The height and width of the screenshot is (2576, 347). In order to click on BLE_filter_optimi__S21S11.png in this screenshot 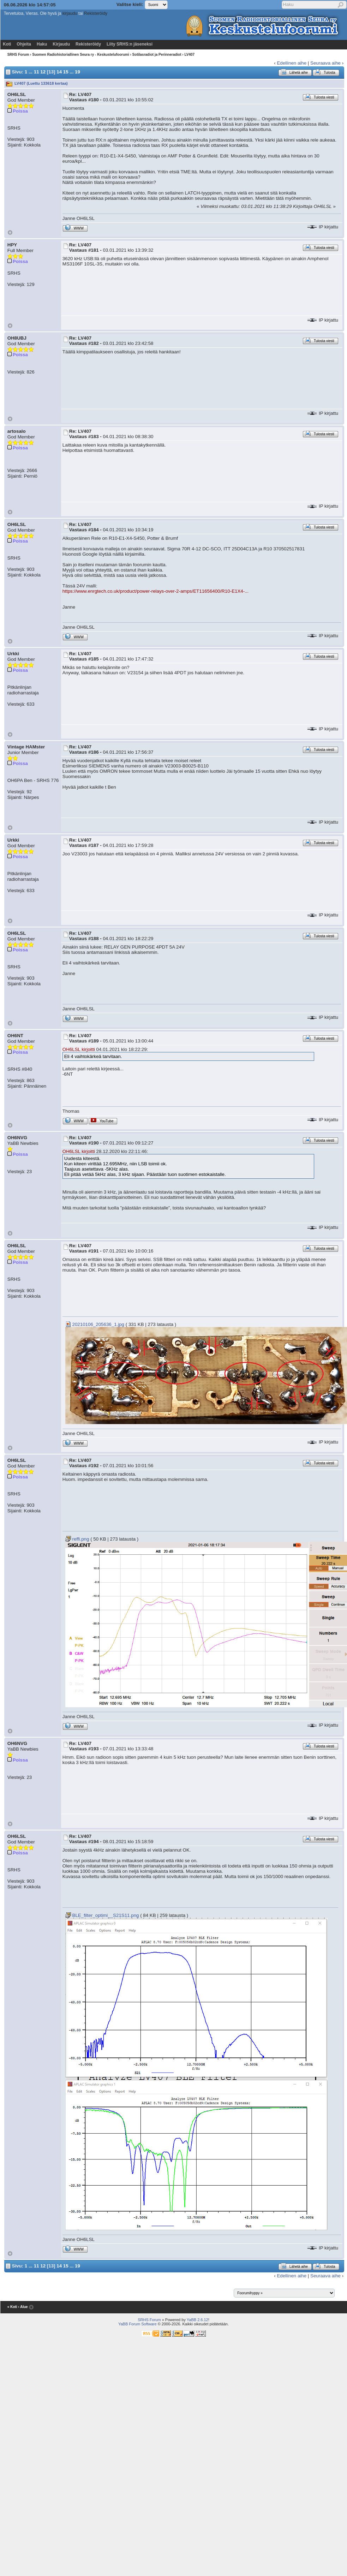, I will do `click(102, 1915)`.